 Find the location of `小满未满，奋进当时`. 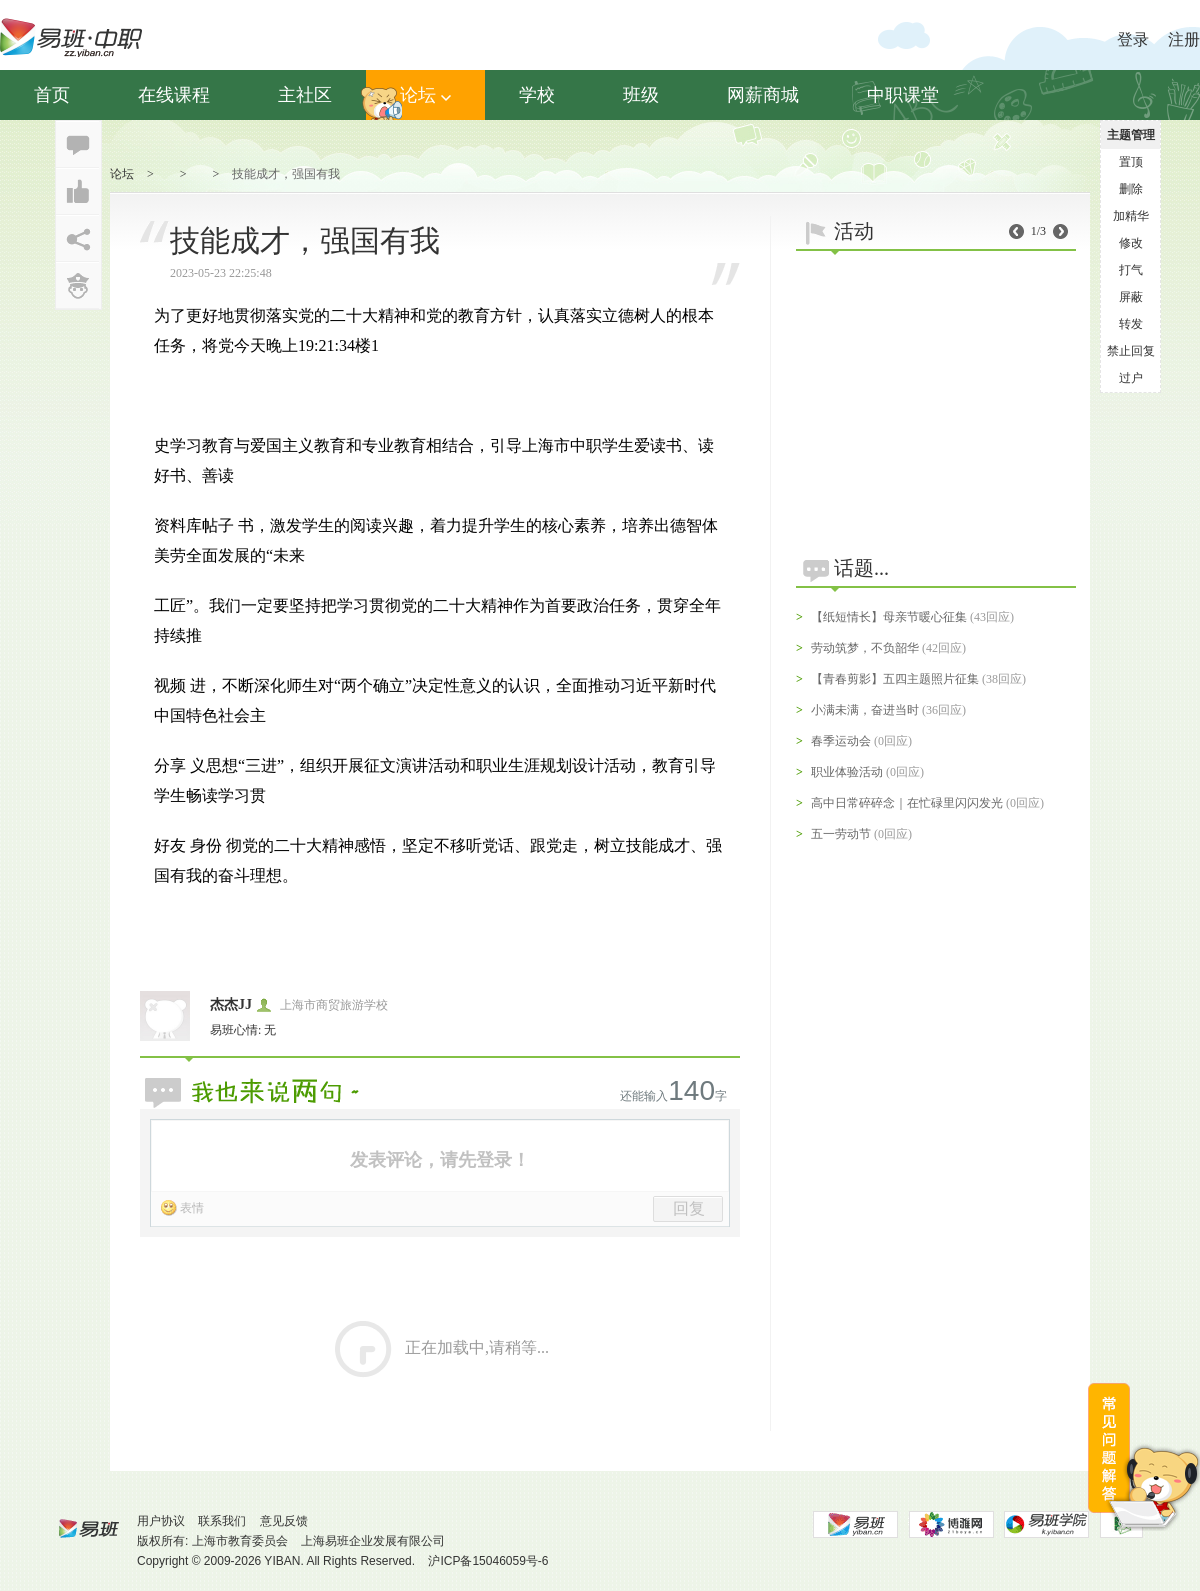

小满未满，奋进当时 is located at coordinates (865, 710).